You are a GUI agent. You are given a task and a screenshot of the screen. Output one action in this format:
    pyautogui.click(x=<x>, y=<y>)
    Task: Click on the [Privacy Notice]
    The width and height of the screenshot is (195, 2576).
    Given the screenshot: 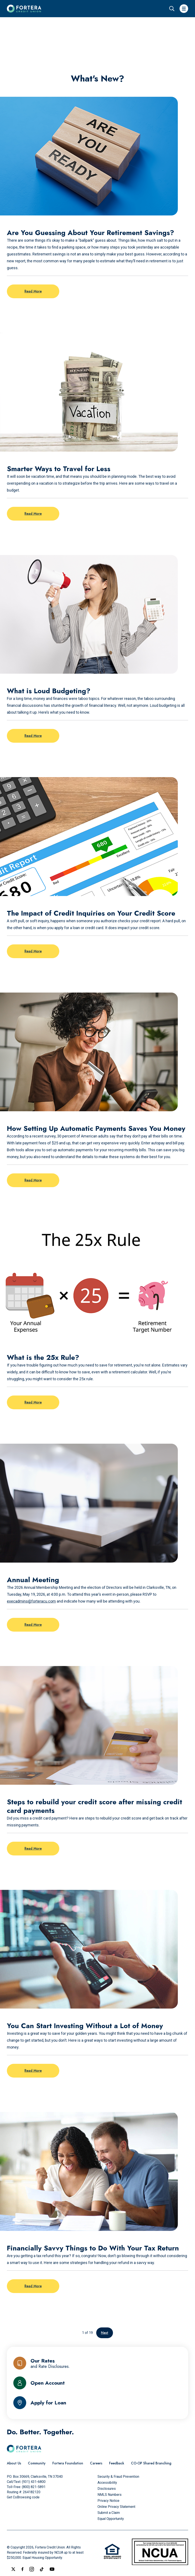 What is the action you would take?
    pyautogui.click(x=108, y=2501)
    